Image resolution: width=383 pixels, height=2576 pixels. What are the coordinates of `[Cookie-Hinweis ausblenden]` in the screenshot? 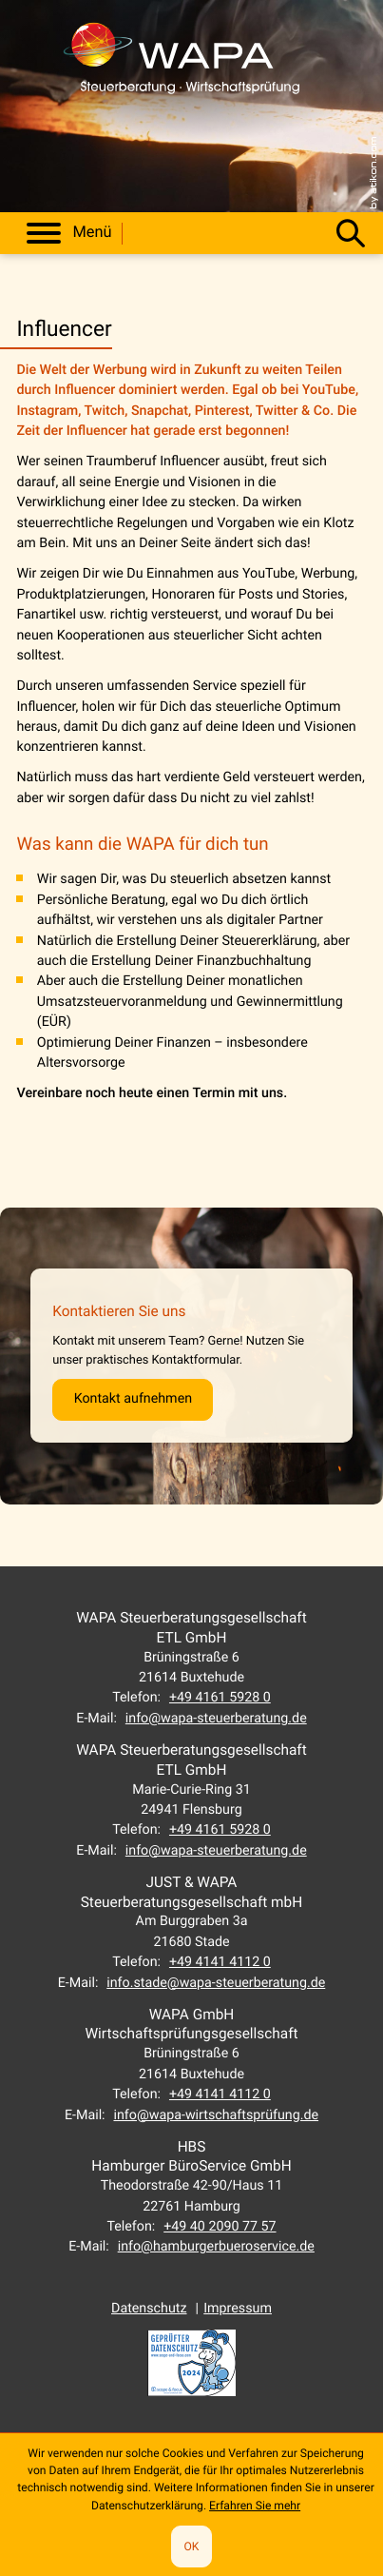 It's located at (191, 2546).